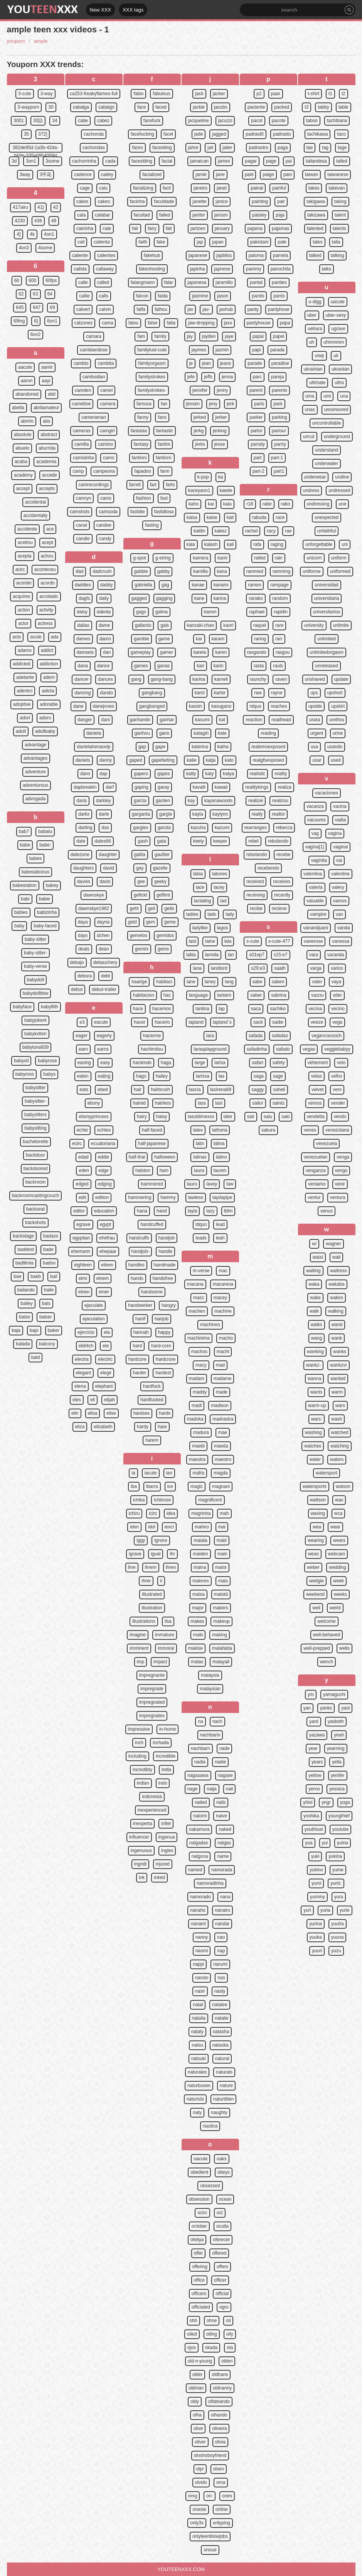 The height and width of the screenshot is (2576, 362). Describe the element at coordinates (26, 1303) in the screenshot. I see `bailey` at that location.